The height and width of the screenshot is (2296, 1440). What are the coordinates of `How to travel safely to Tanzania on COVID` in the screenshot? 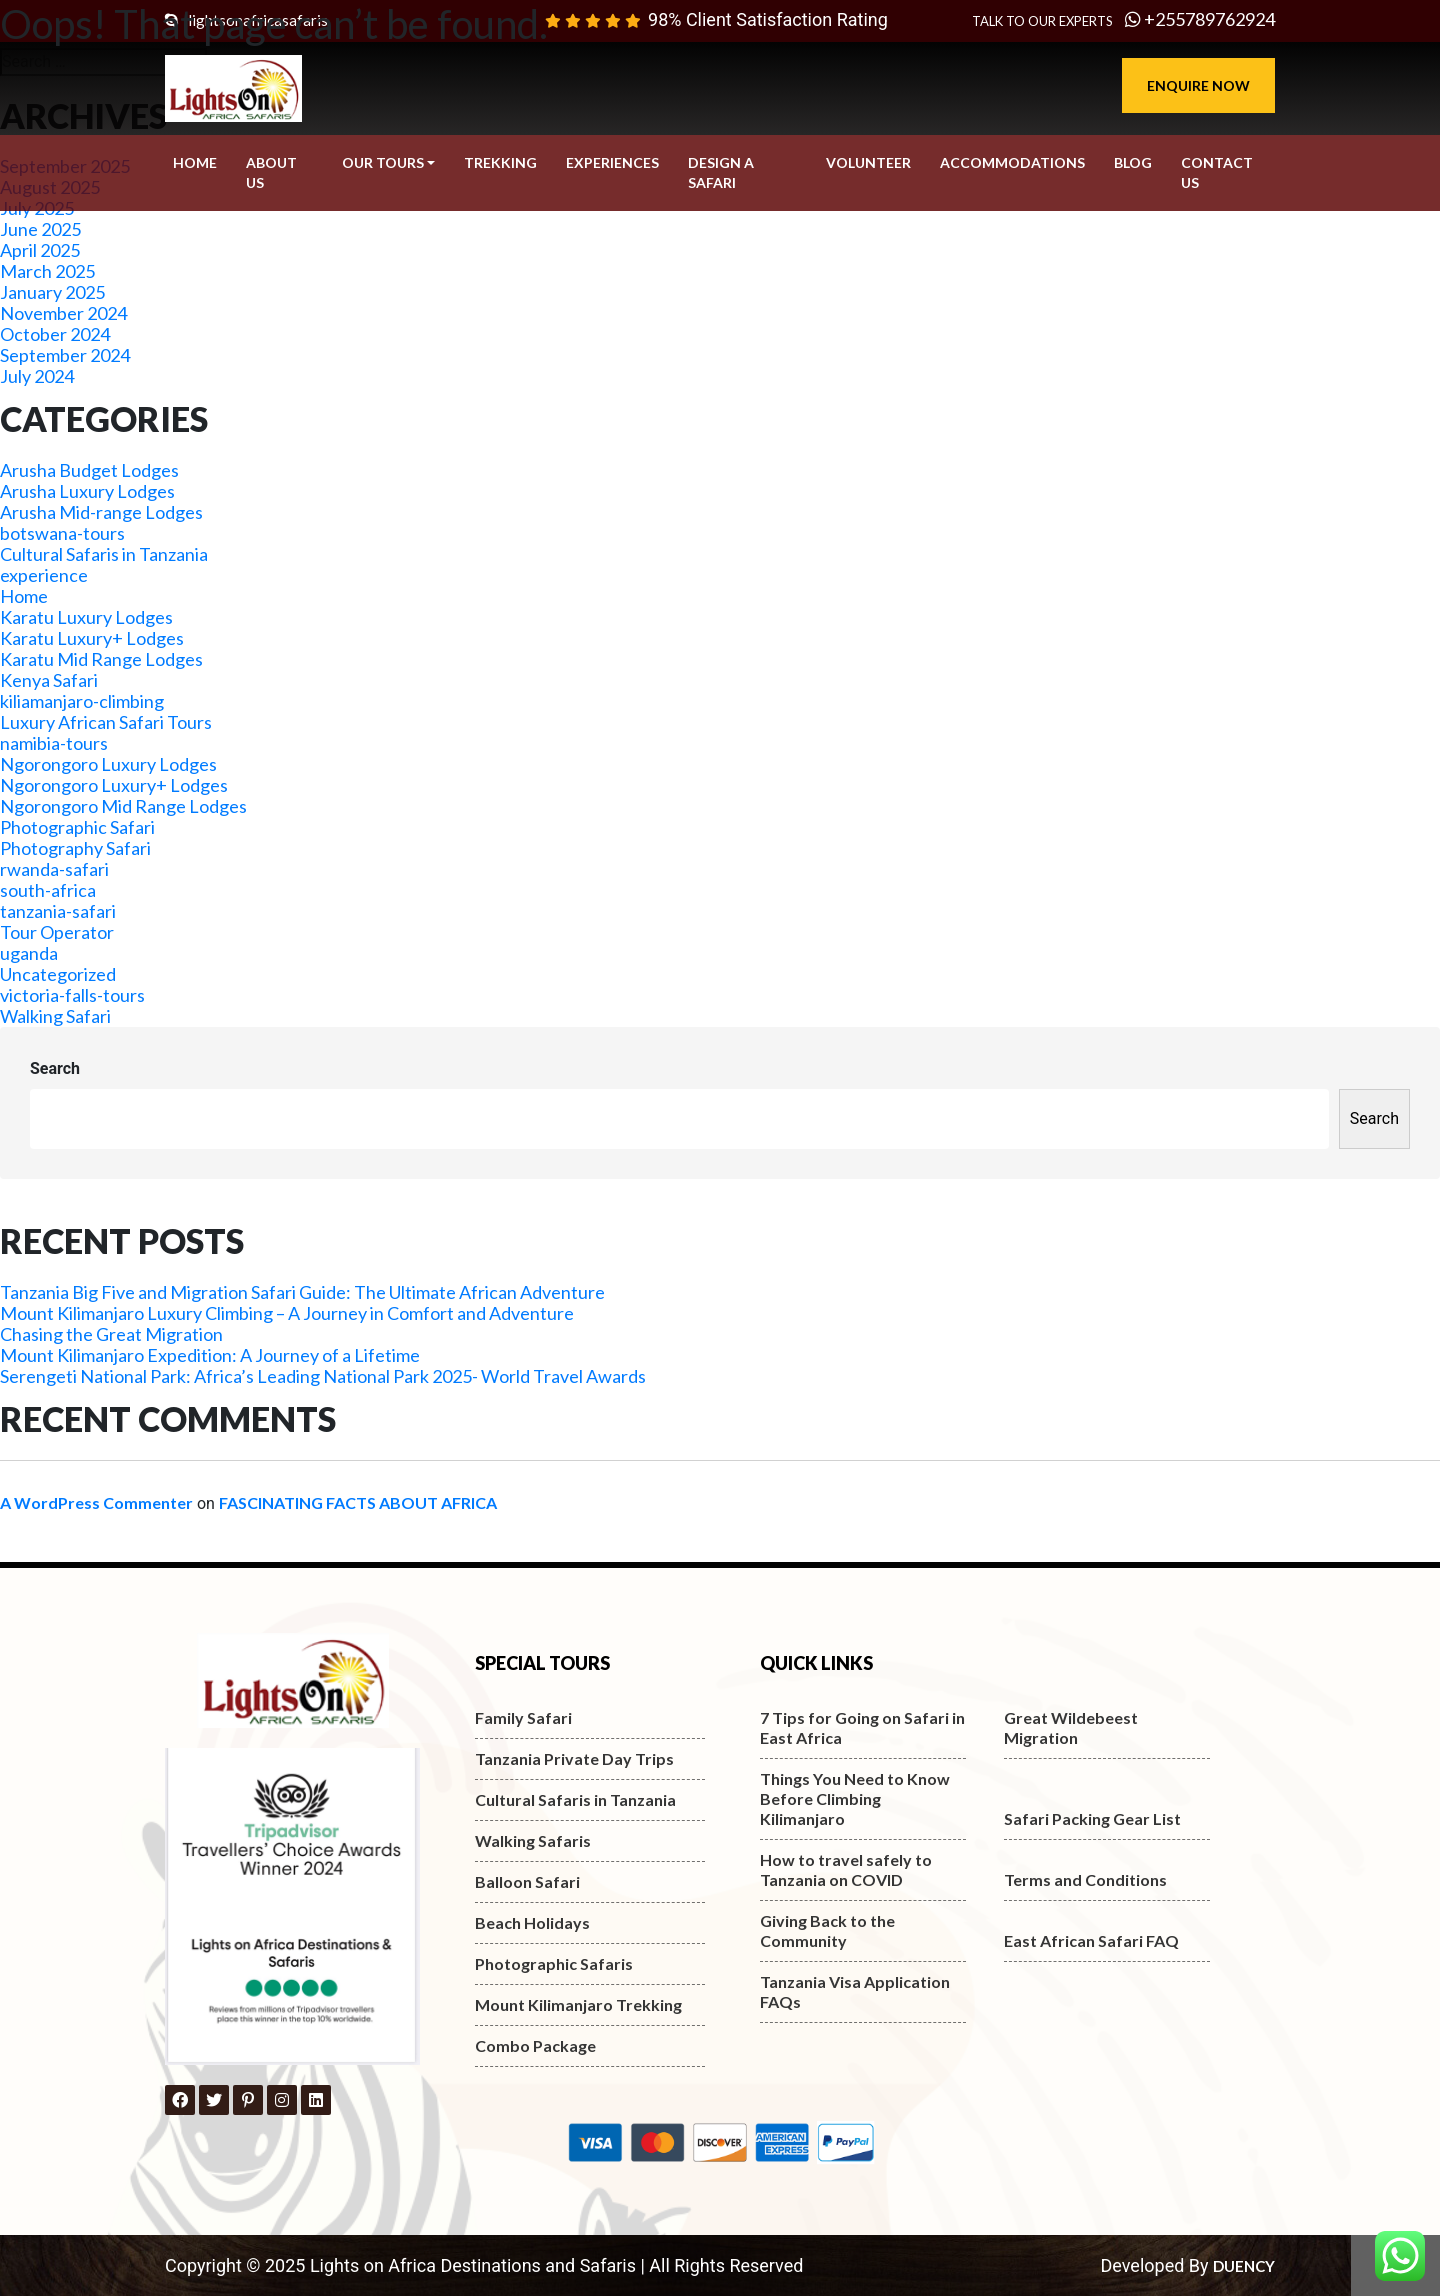 It's located at (846, 1869).